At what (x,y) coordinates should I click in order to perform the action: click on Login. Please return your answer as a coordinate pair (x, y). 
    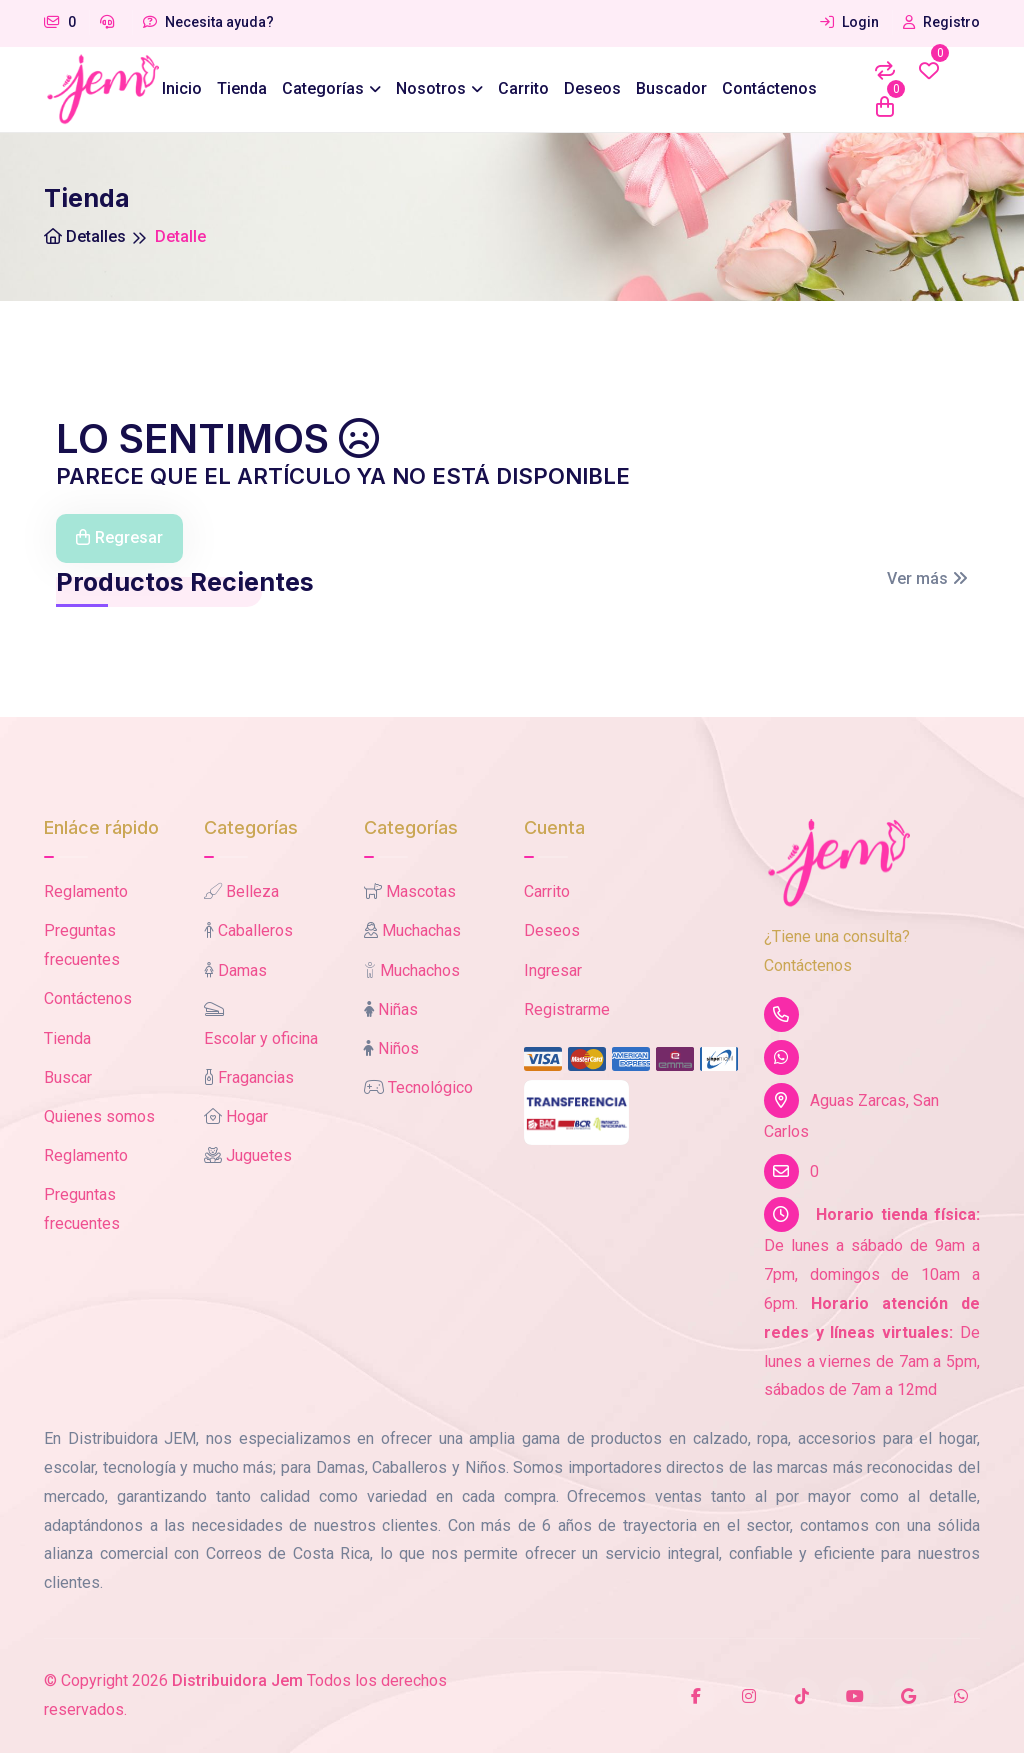
    Looking at the image, I should click on (849, 22).